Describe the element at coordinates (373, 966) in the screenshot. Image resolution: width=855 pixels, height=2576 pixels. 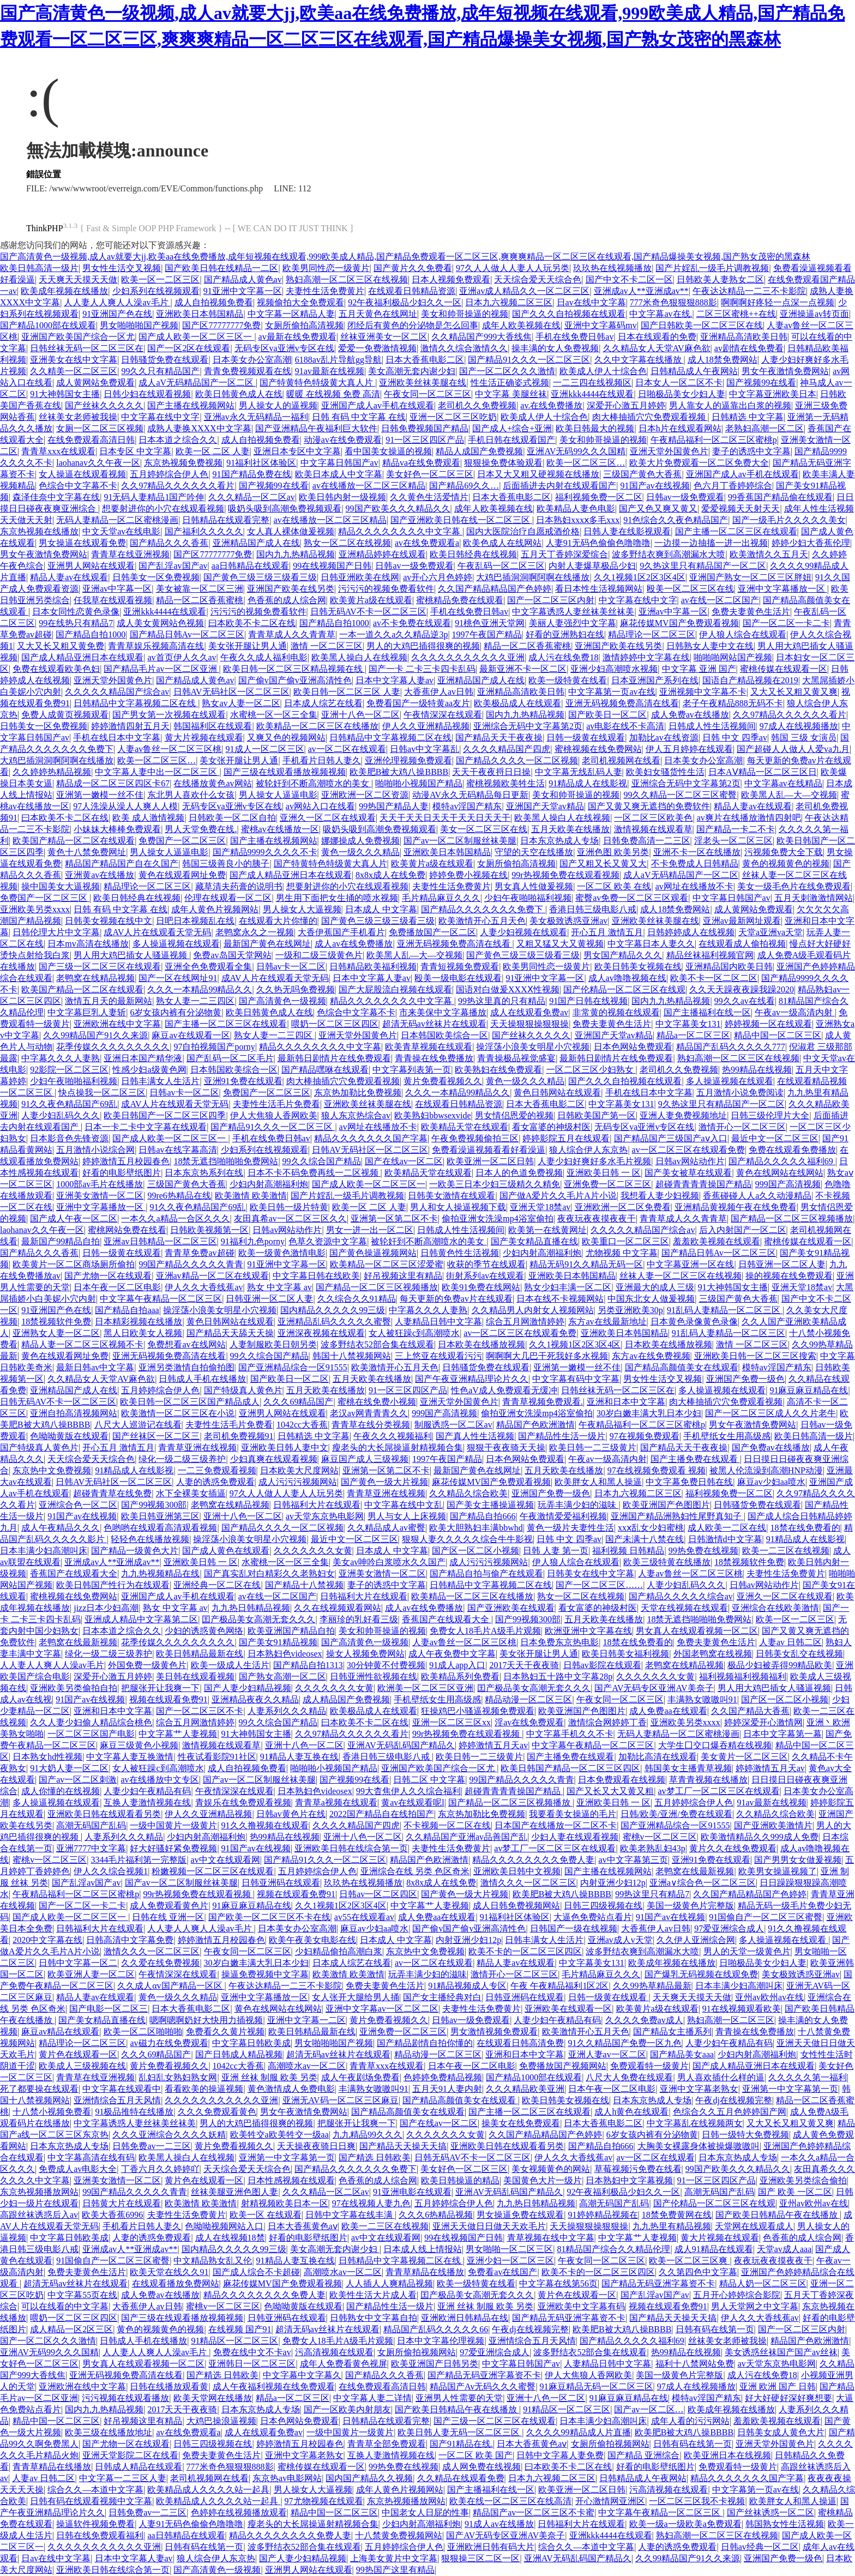
I see `日韩精品欧美福利视频` at that location.